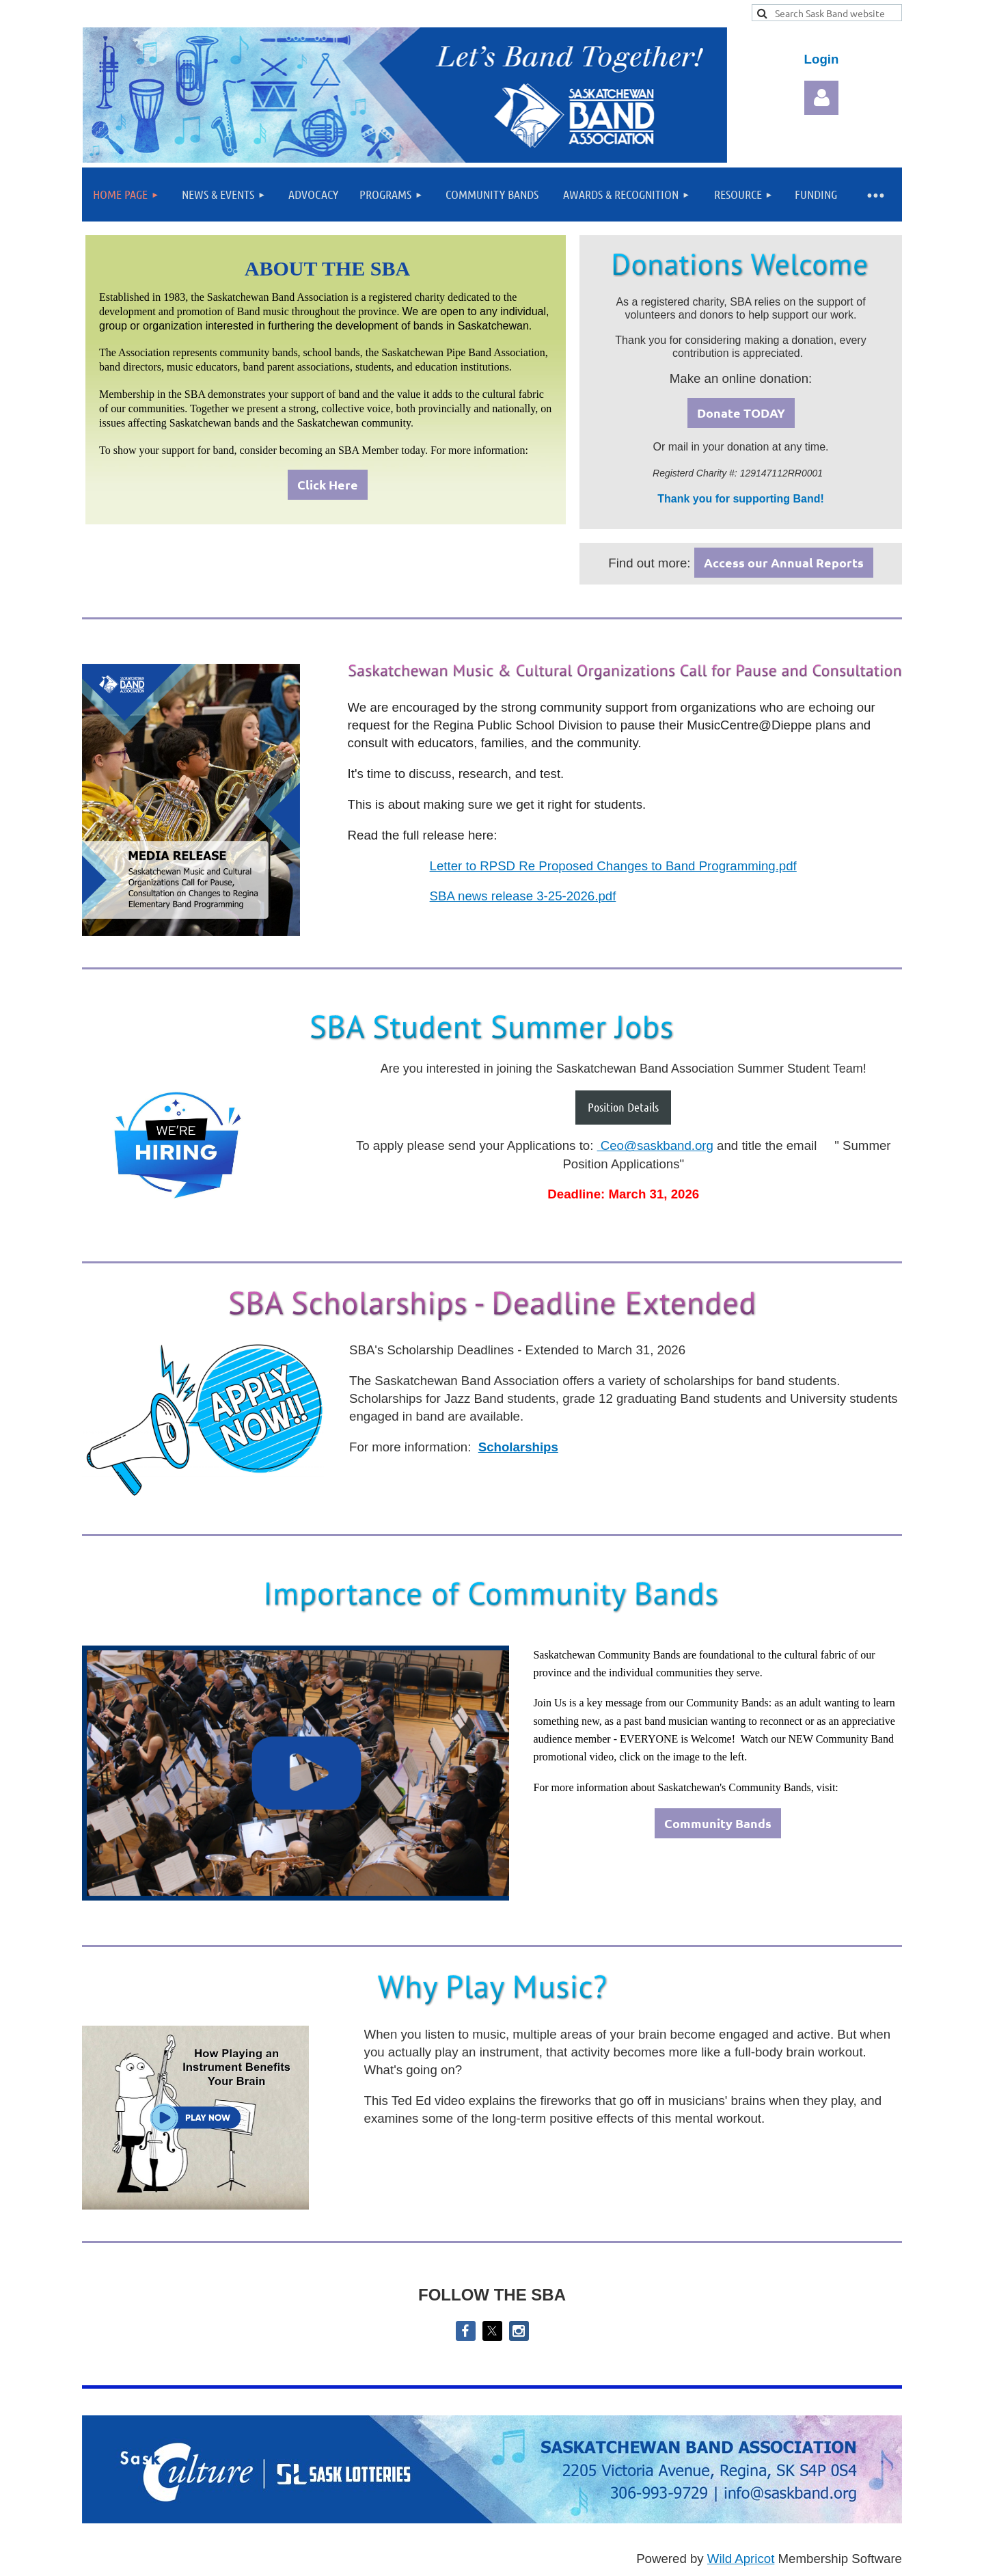 The height and width of the screenshot is (2576, 984). I want to click on Donate TODAY, so click(741, 412).